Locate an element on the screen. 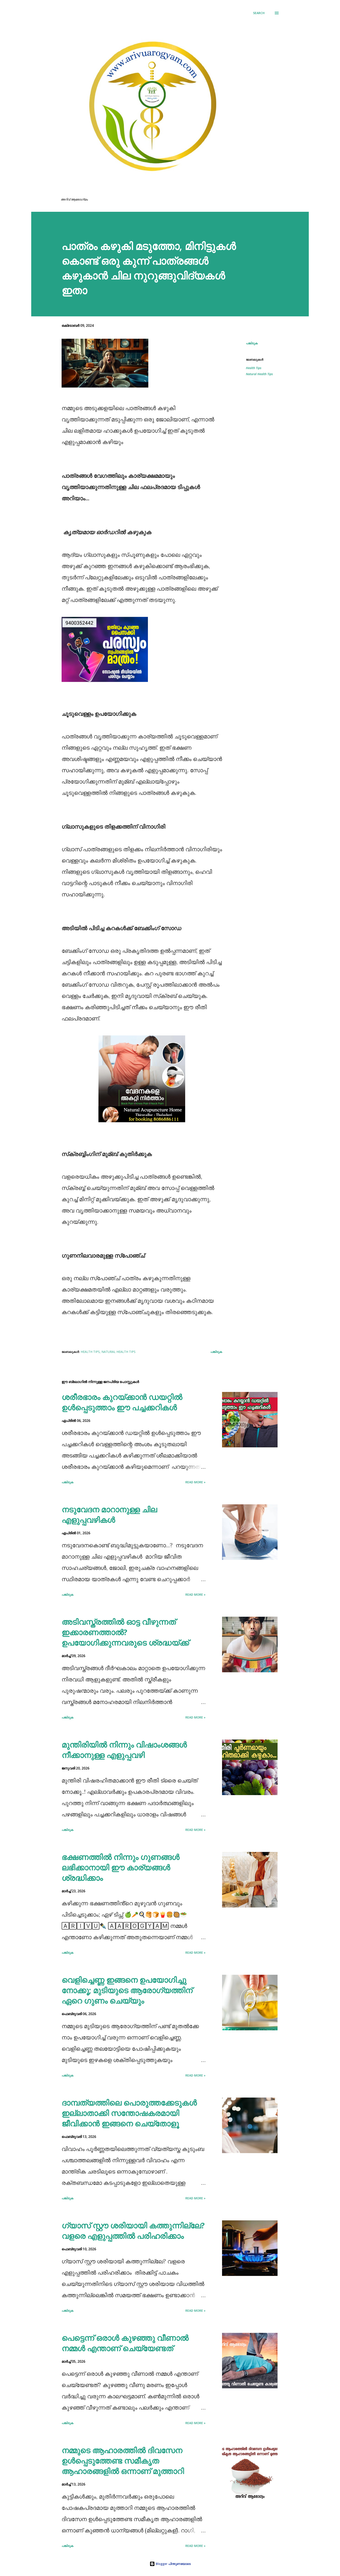 The image size is (340, 2576). Blogger പിന്തുണയോടെ is located at coordinates (170, 2564).